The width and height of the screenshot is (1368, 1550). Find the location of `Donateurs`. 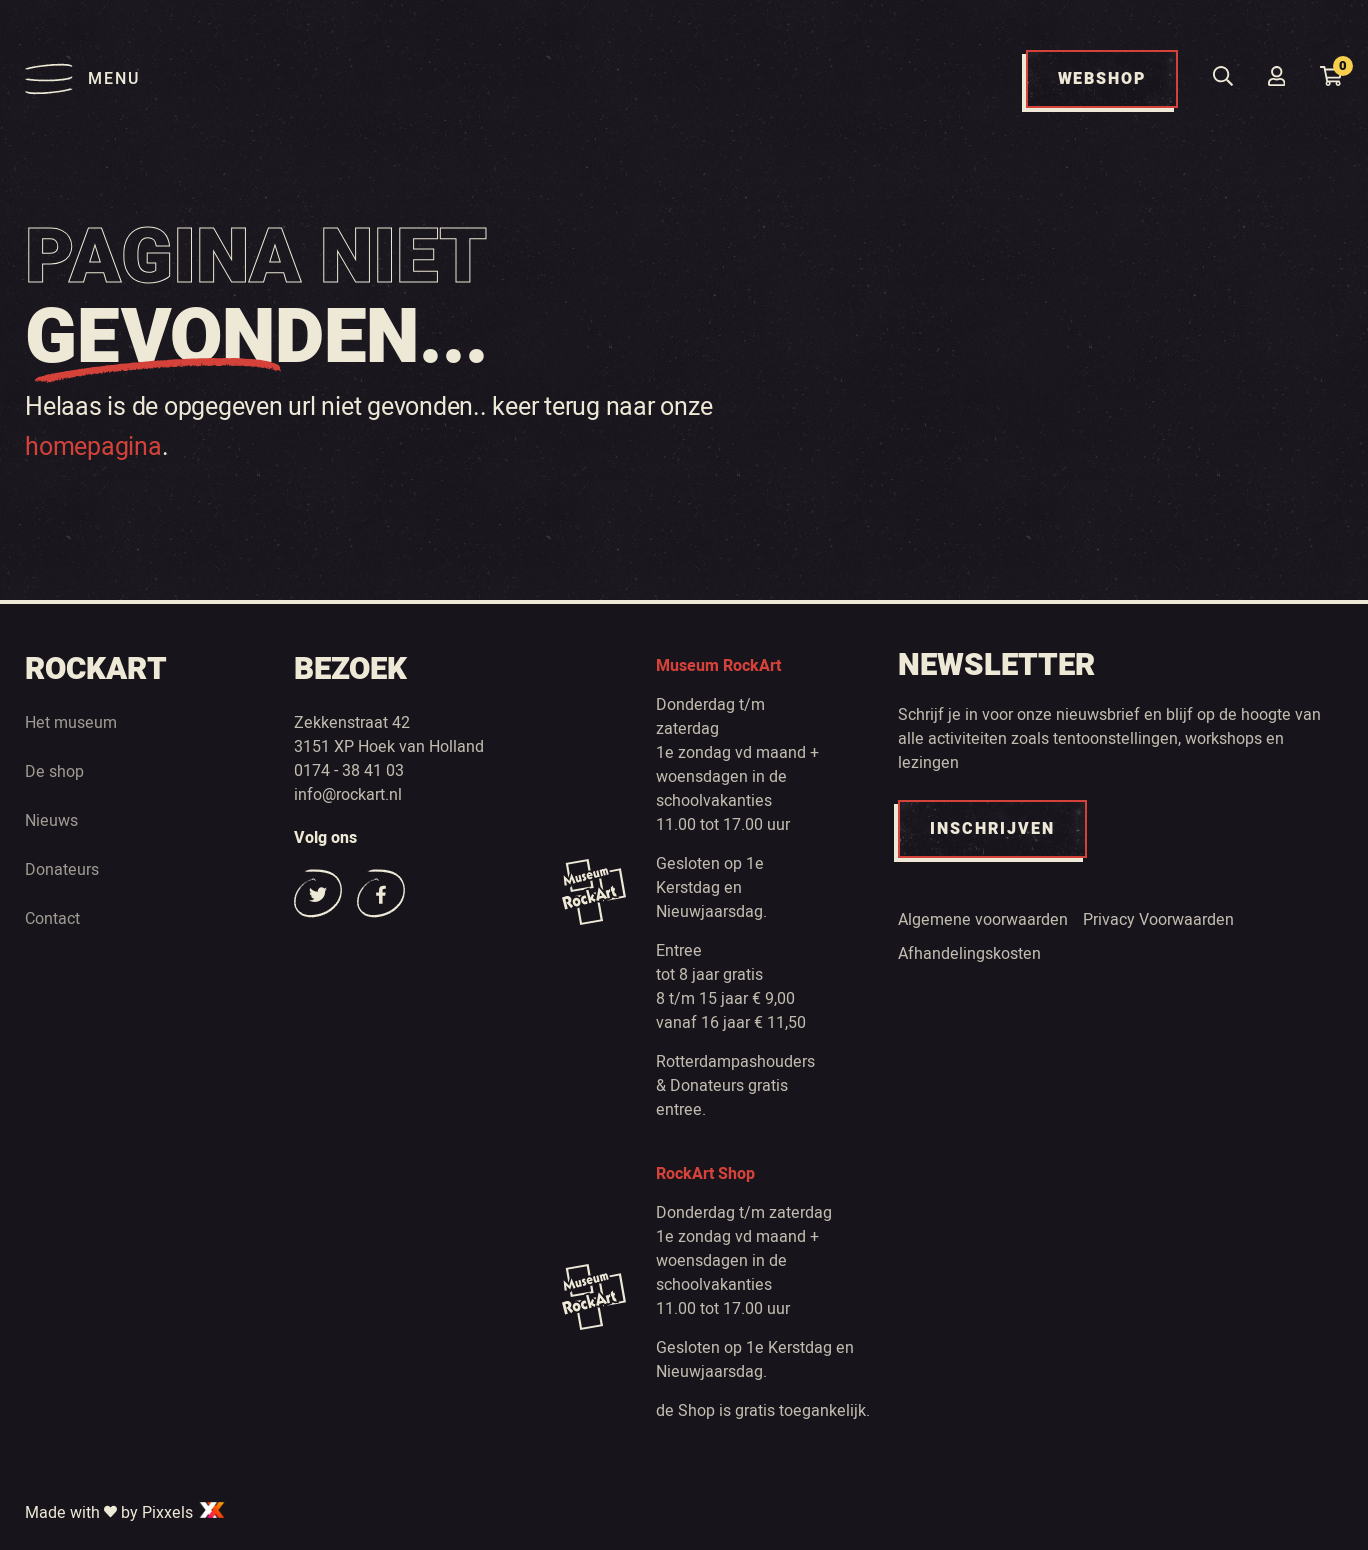

Donateurs is located at coordinates (62, 870).